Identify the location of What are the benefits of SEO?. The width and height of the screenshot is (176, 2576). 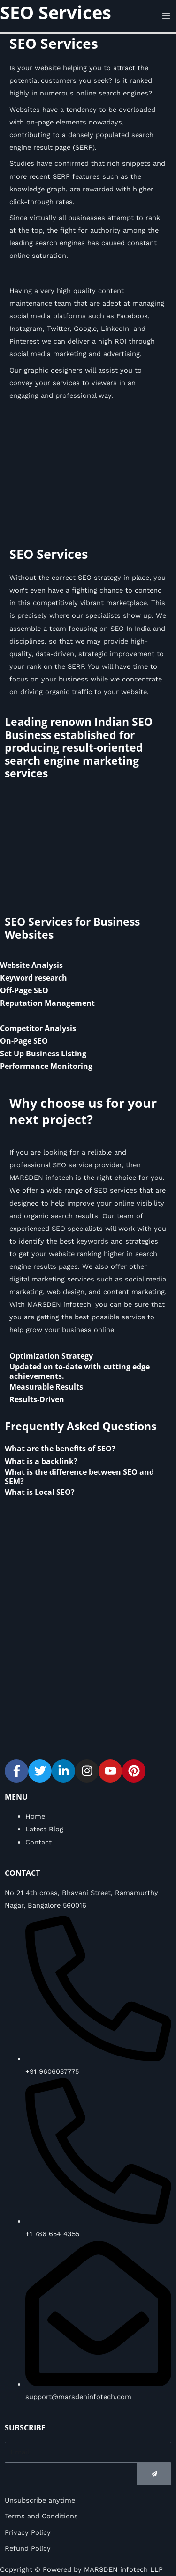
(60, 1448).